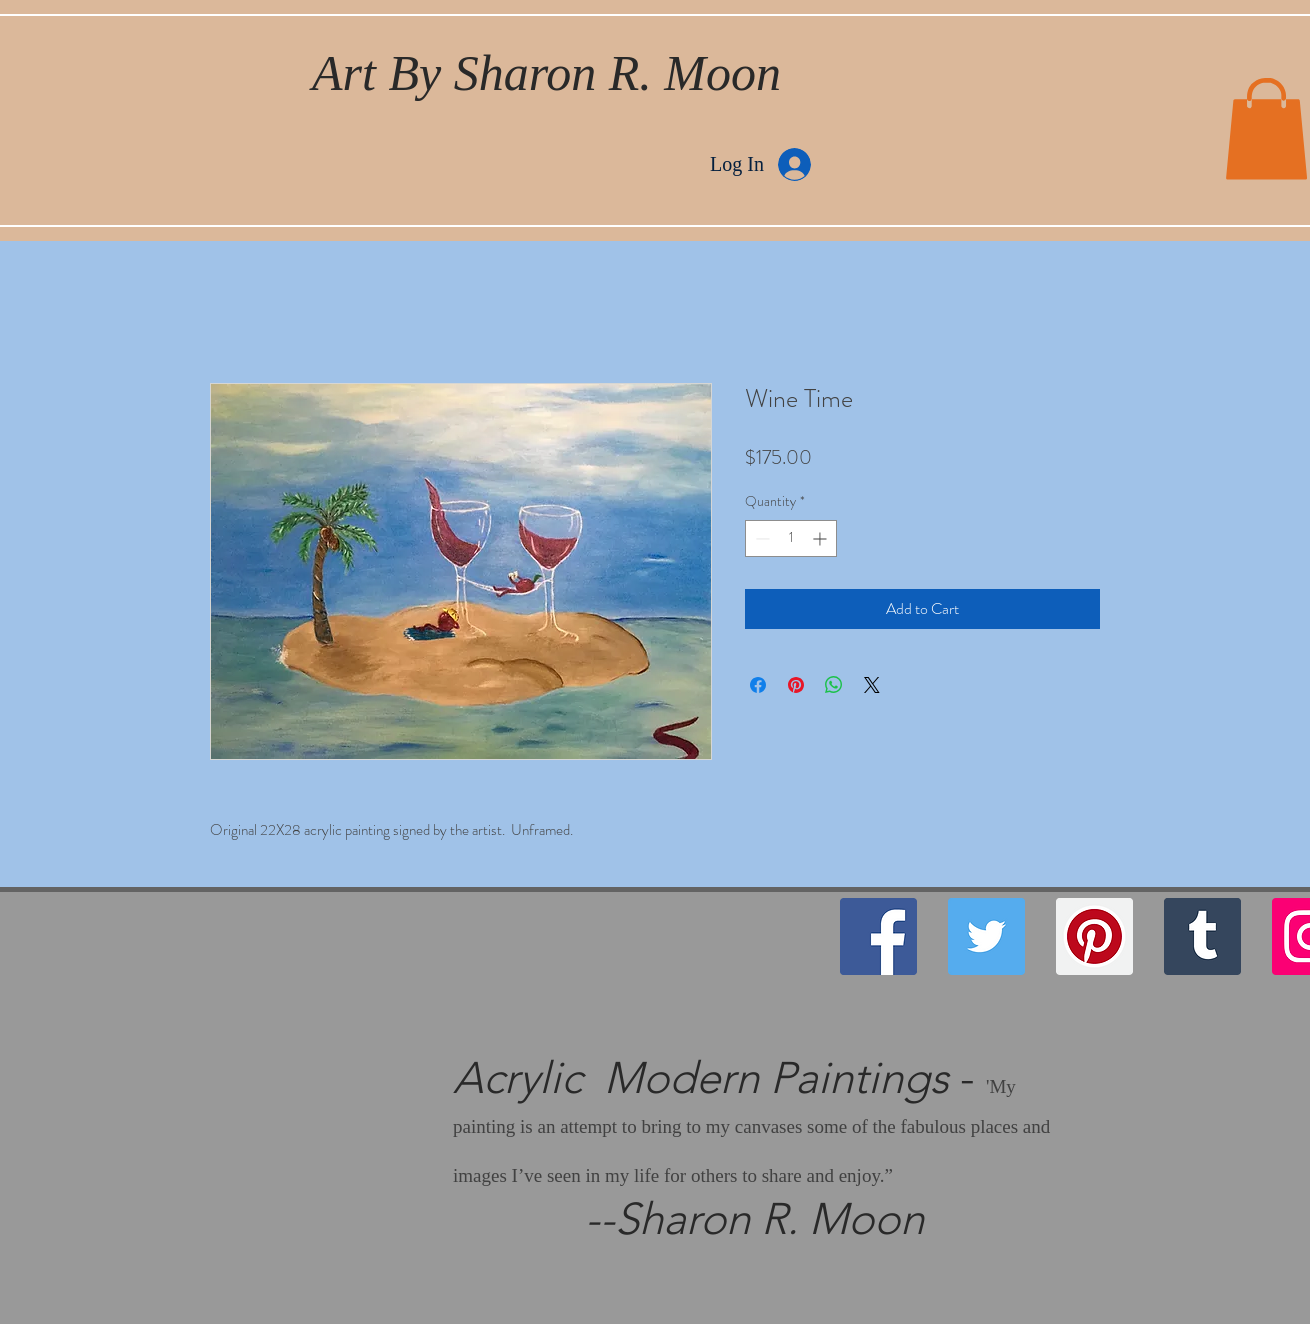 The height and width of the screenshot is (1324, 1310). I want to click on [Pin on Pinterest], so click(796, 685).